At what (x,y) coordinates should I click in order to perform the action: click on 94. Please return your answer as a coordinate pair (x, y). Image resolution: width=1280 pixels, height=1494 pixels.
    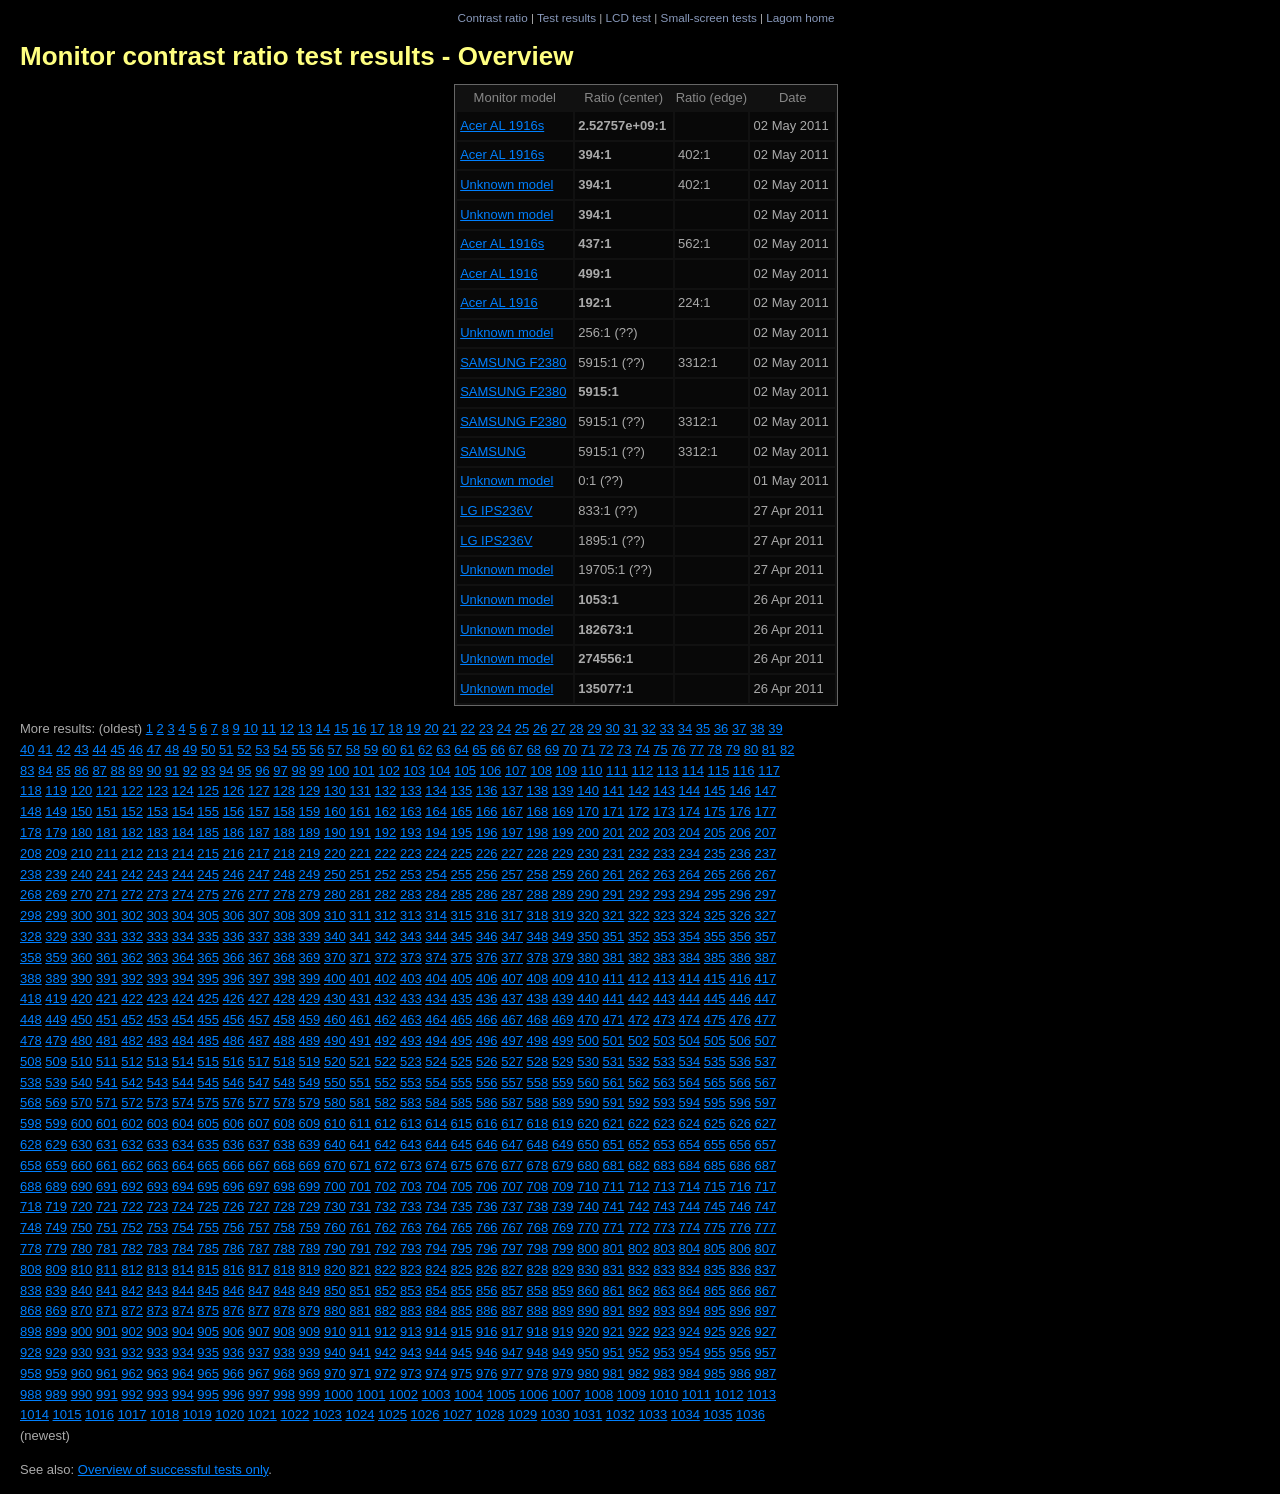
    Looking at the image, I should click on (226, 770).